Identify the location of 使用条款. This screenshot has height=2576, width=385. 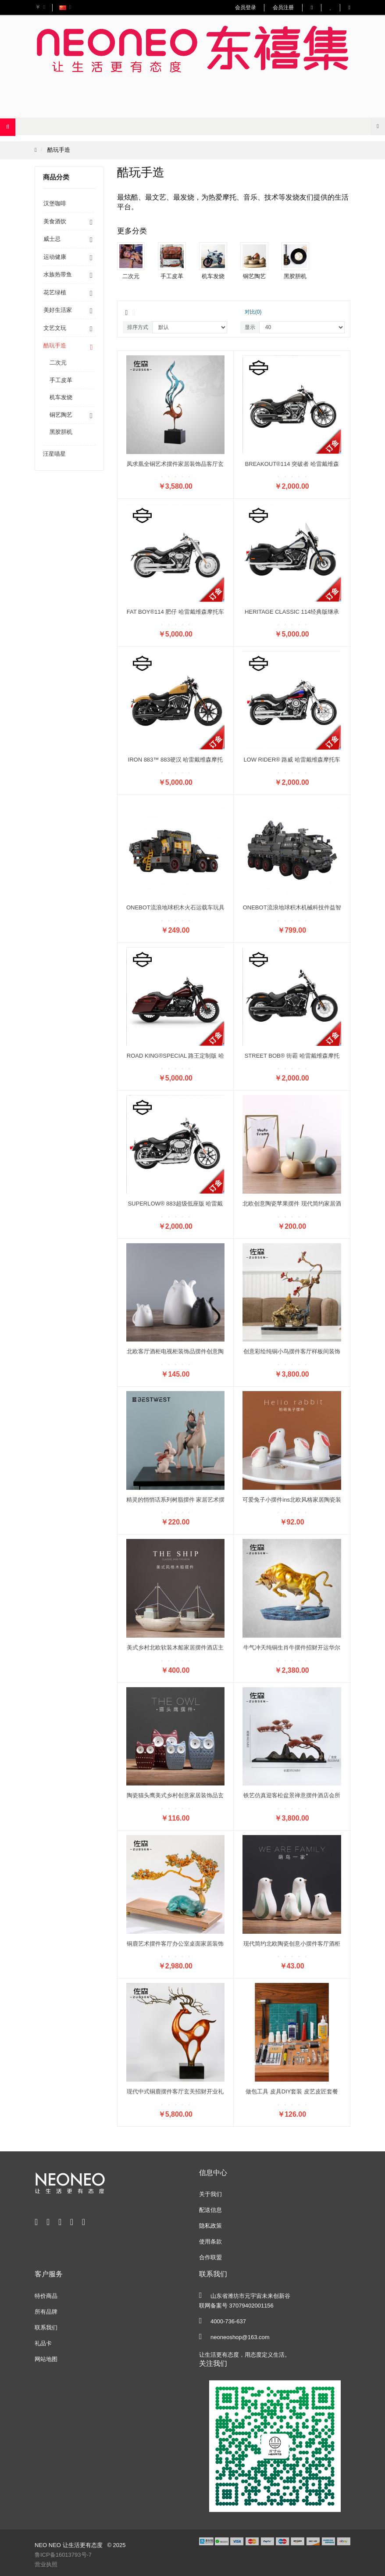
(210, 2241).